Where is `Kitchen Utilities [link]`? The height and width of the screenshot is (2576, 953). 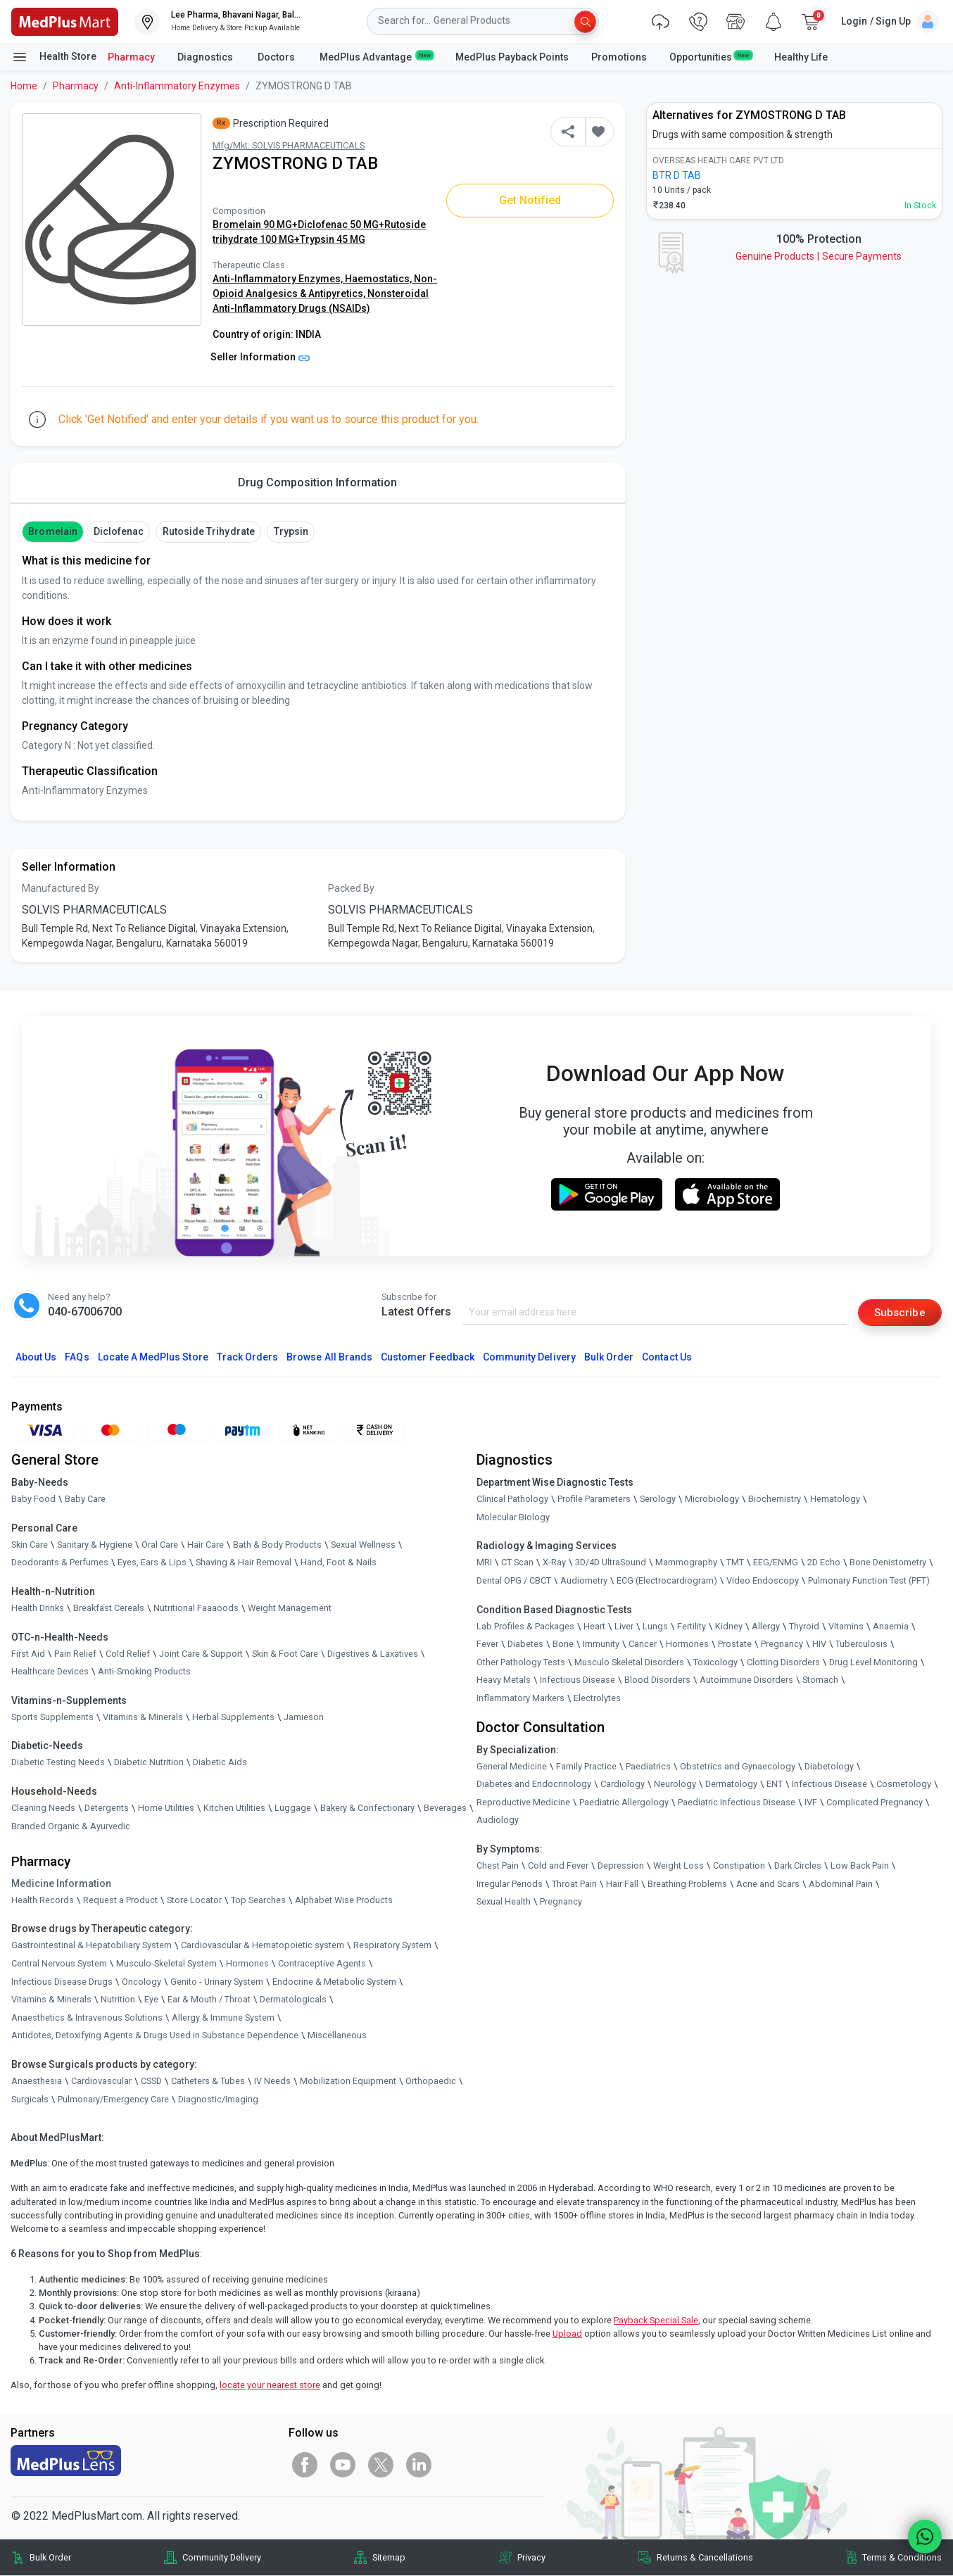
Kitchen Utilities [link] is located at coordinates (234, 1808).